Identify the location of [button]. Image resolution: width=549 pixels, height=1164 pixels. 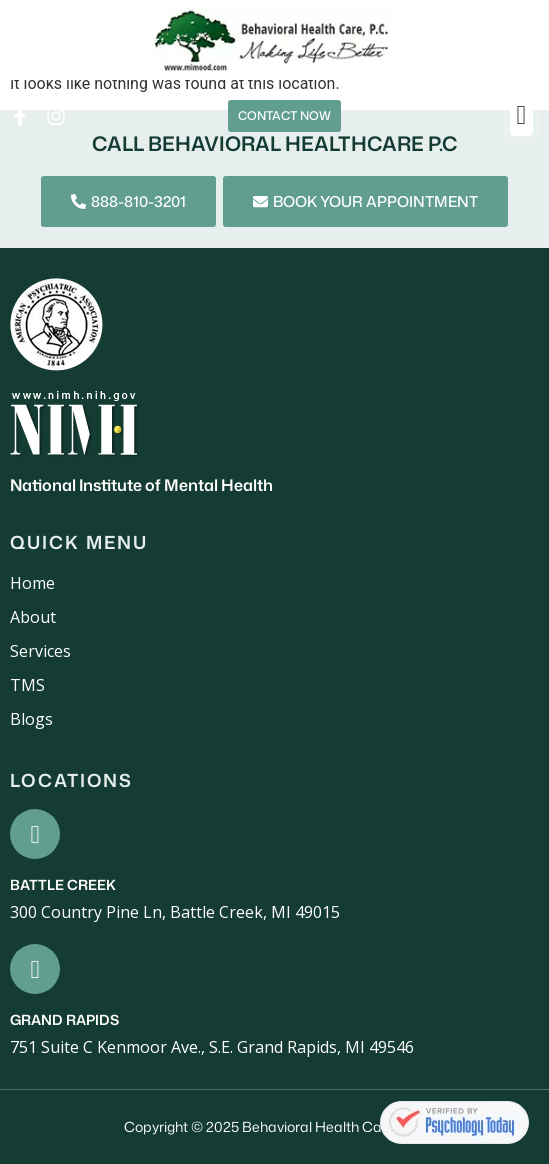
(521, 116).